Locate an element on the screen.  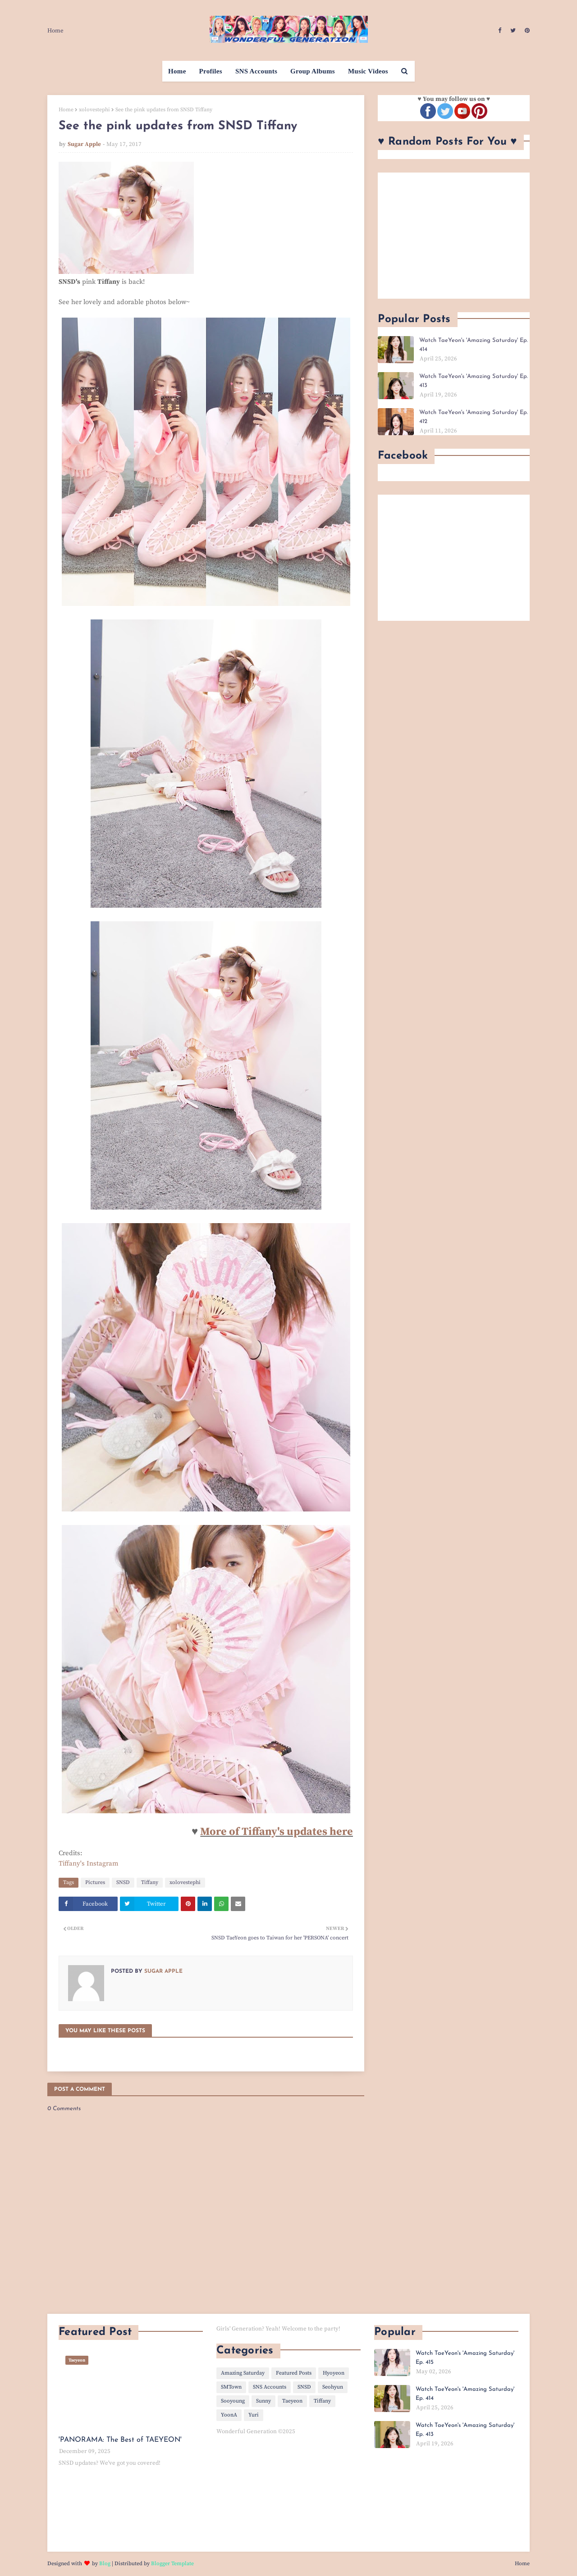
SMTown is located at coordinates (231, 2387).